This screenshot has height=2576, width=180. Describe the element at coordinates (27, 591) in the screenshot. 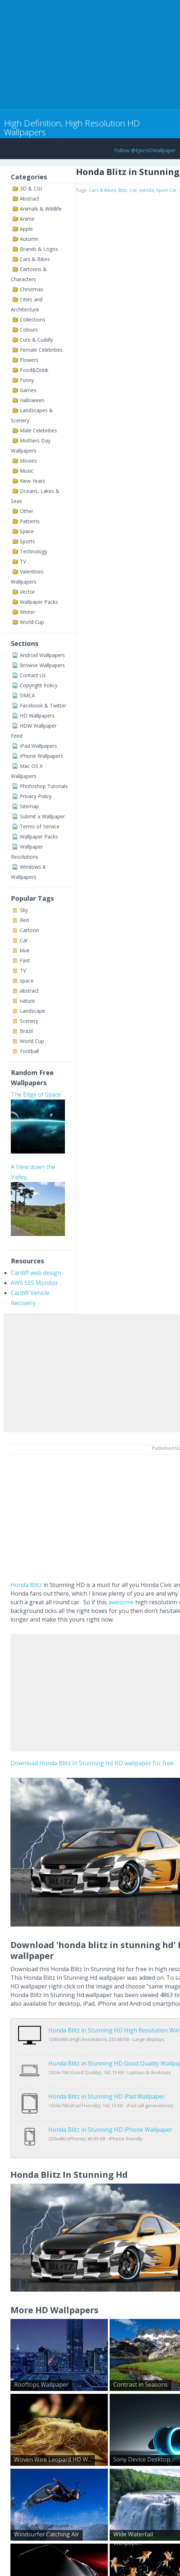

I see `Vector` at that location.